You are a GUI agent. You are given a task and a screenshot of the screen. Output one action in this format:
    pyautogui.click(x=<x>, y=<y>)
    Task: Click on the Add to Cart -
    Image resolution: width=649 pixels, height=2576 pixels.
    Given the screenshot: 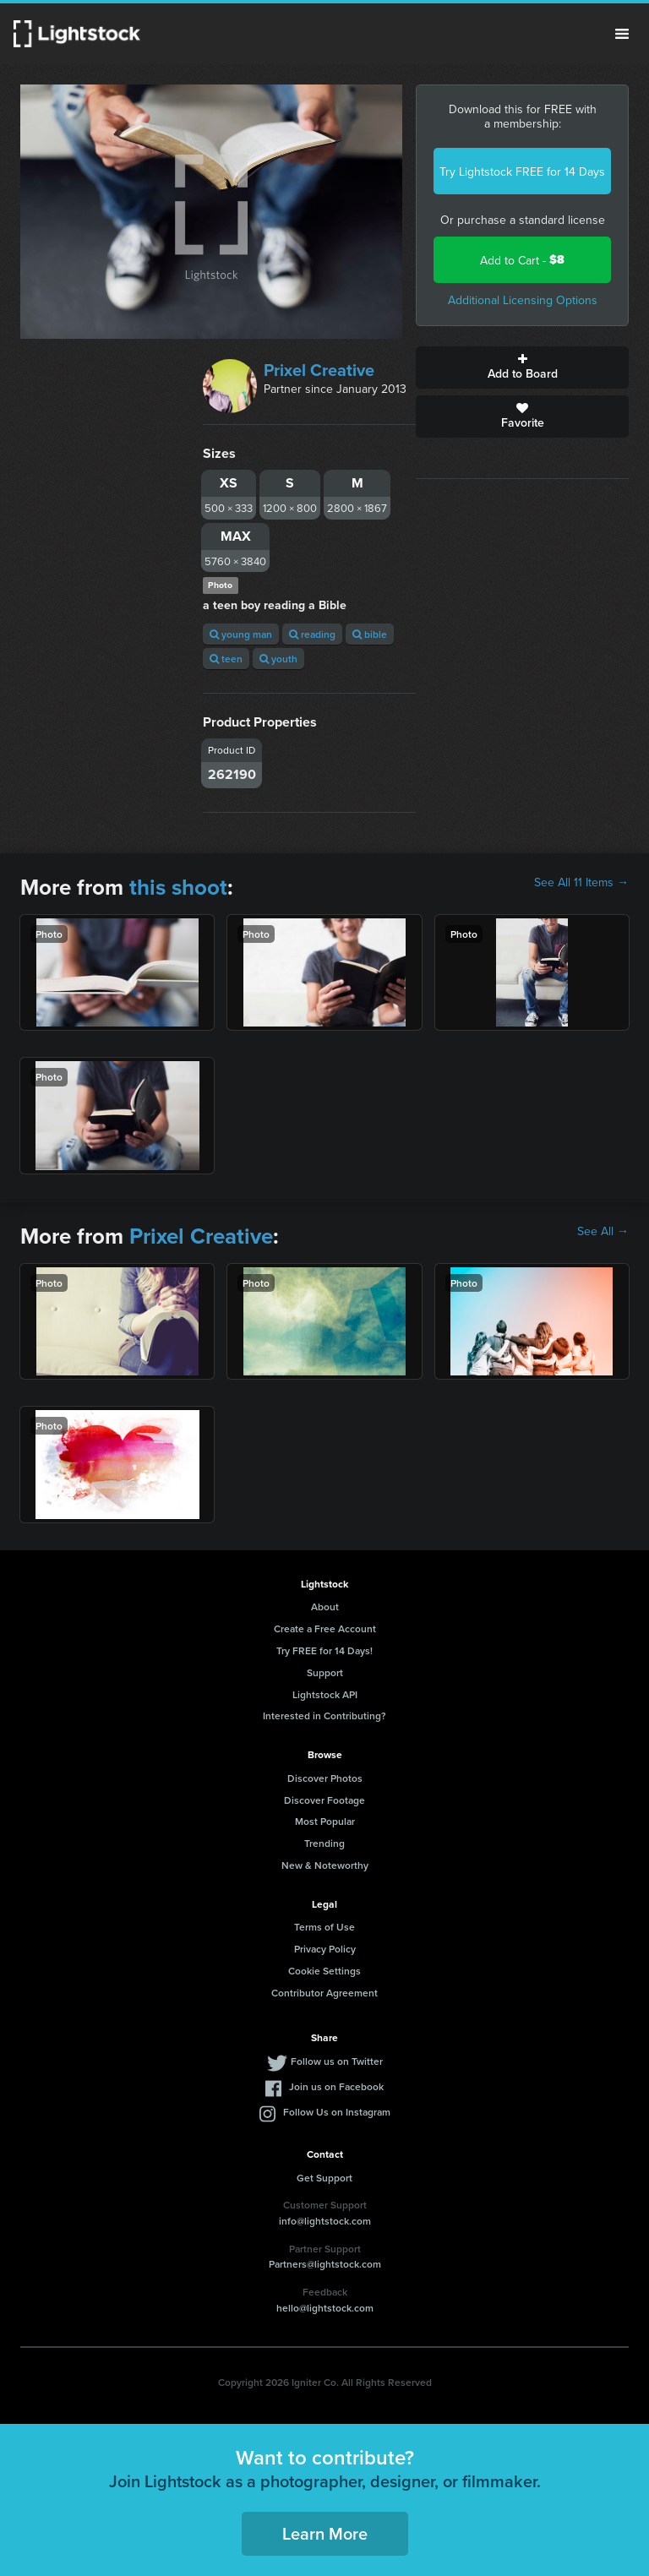 What is the action you would take?
    pyautogui.click(x=522, y=260)
    